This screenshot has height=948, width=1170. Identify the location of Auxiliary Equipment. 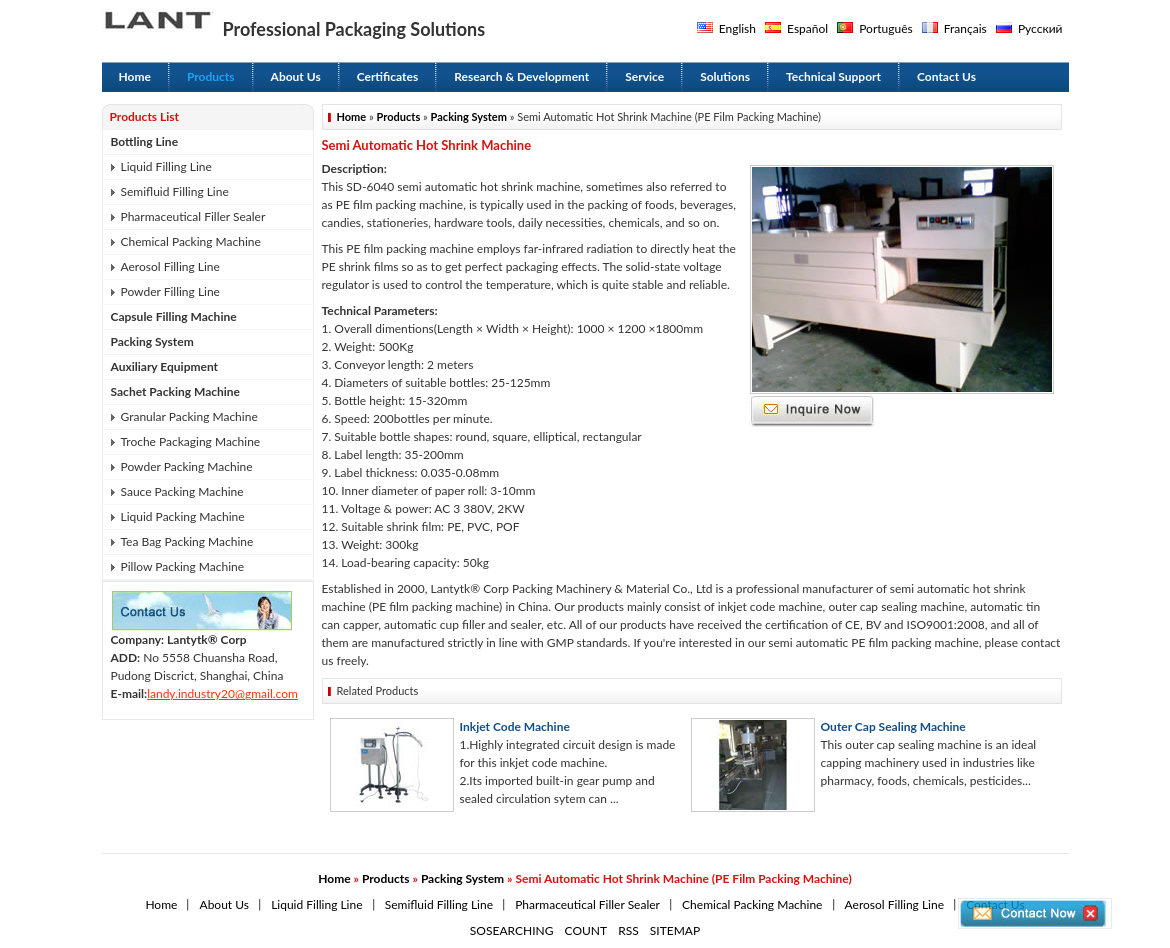
(165, 366).